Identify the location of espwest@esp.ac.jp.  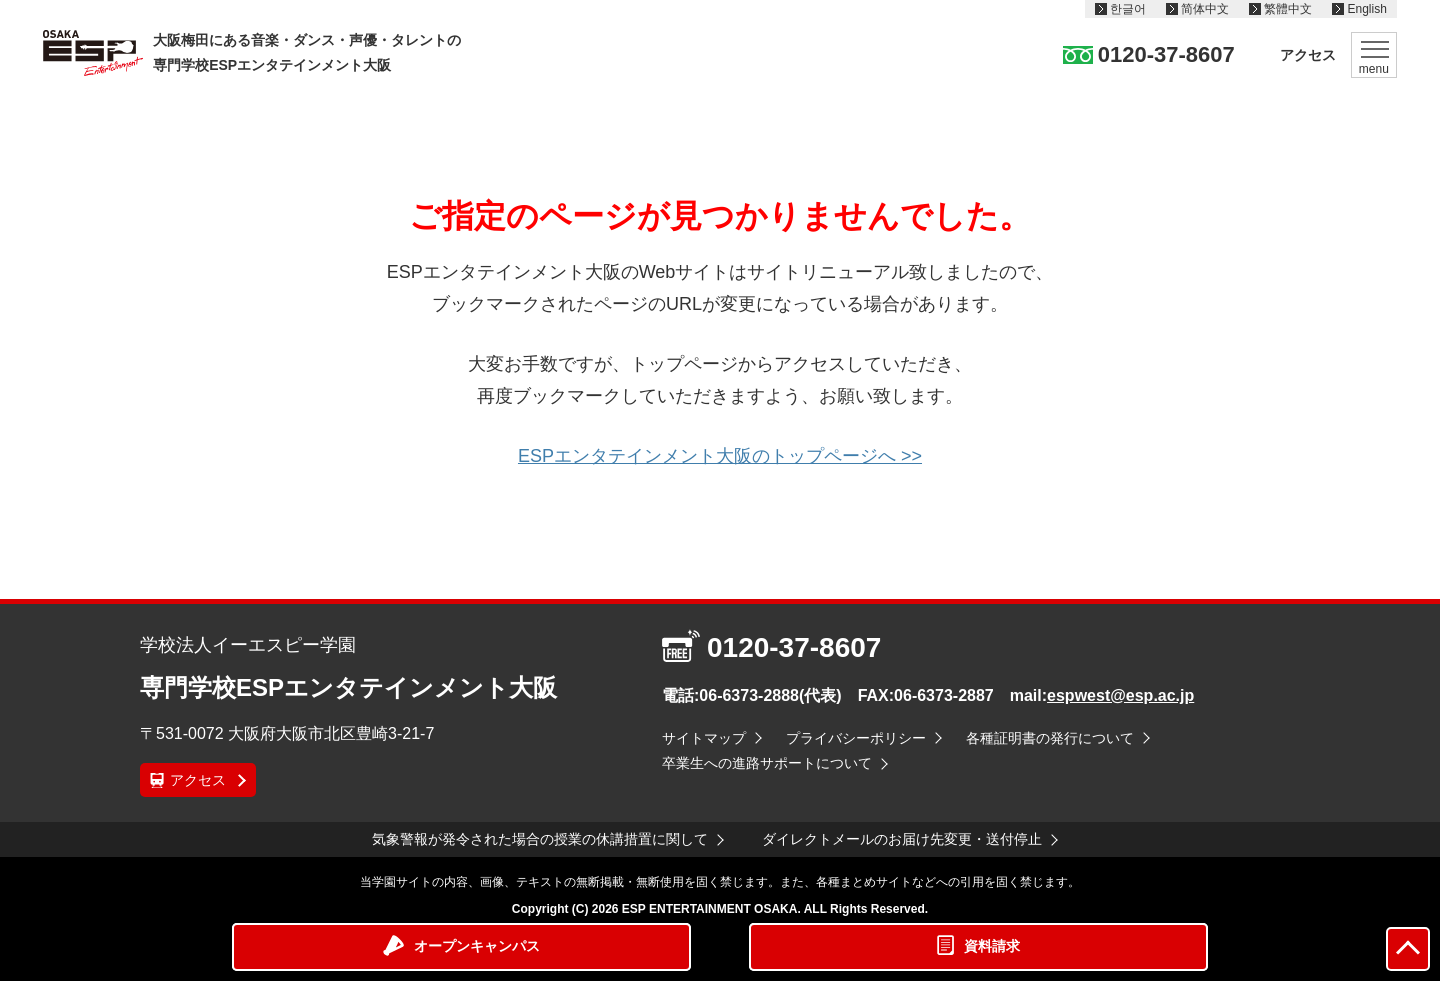
(1120, 695).